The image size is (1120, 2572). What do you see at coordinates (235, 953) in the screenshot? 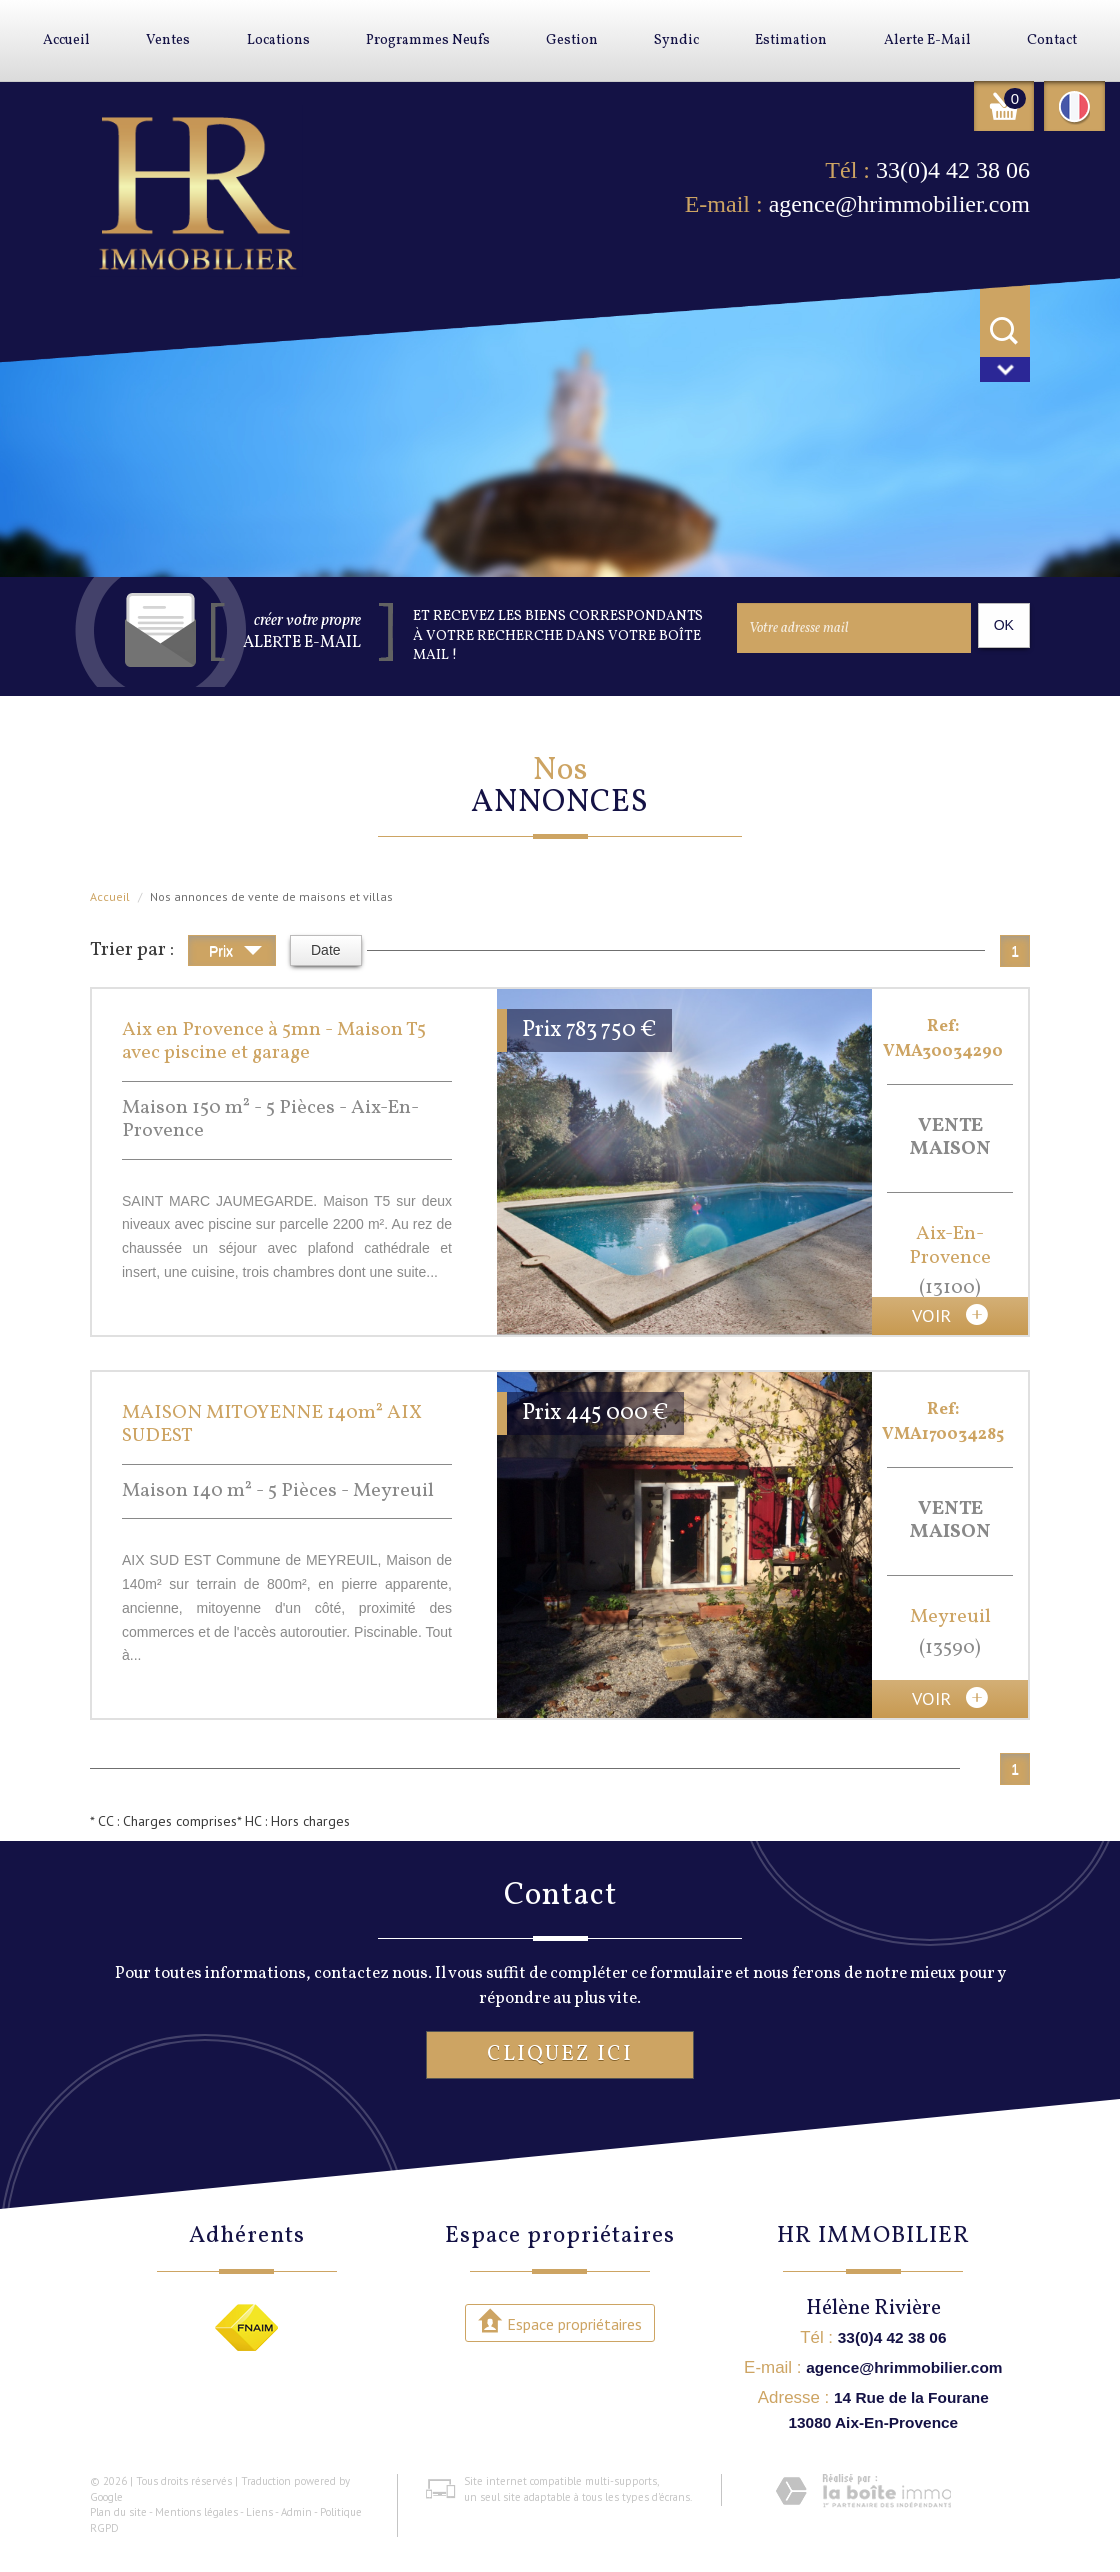
I see `Prix` at bounding box center [235, 953].